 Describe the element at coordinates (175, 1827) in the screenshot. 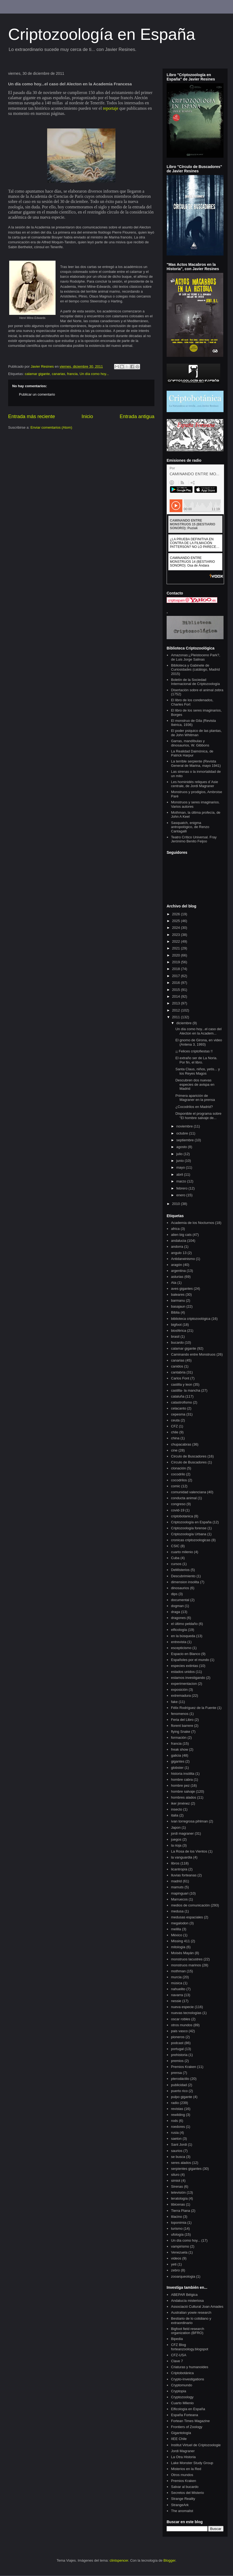

I see `Japon` at that location.